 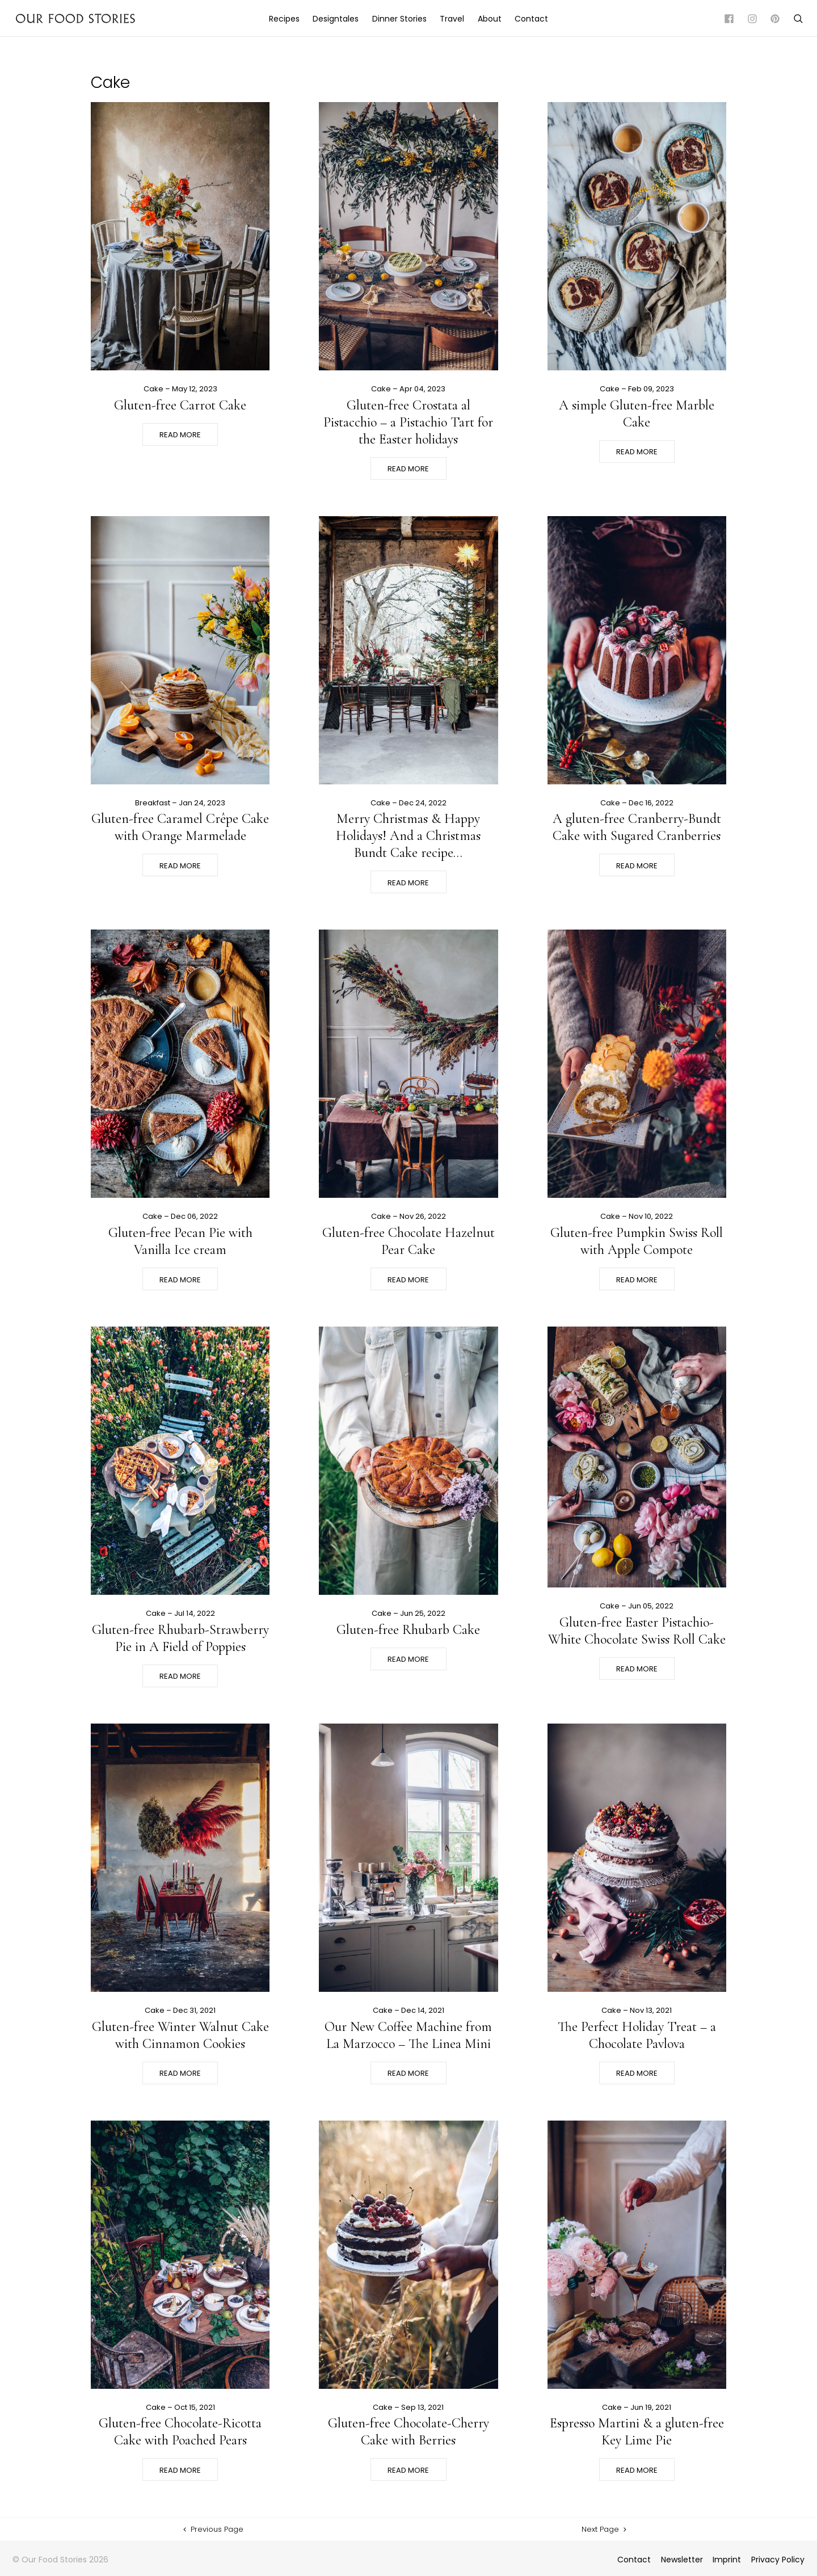 What do you see at coordinates (180, 1241) in the screenshot?
I see `Gluten-free Pecan Pie with Vanilla Ice cream` at bounding box center [180, 1241].